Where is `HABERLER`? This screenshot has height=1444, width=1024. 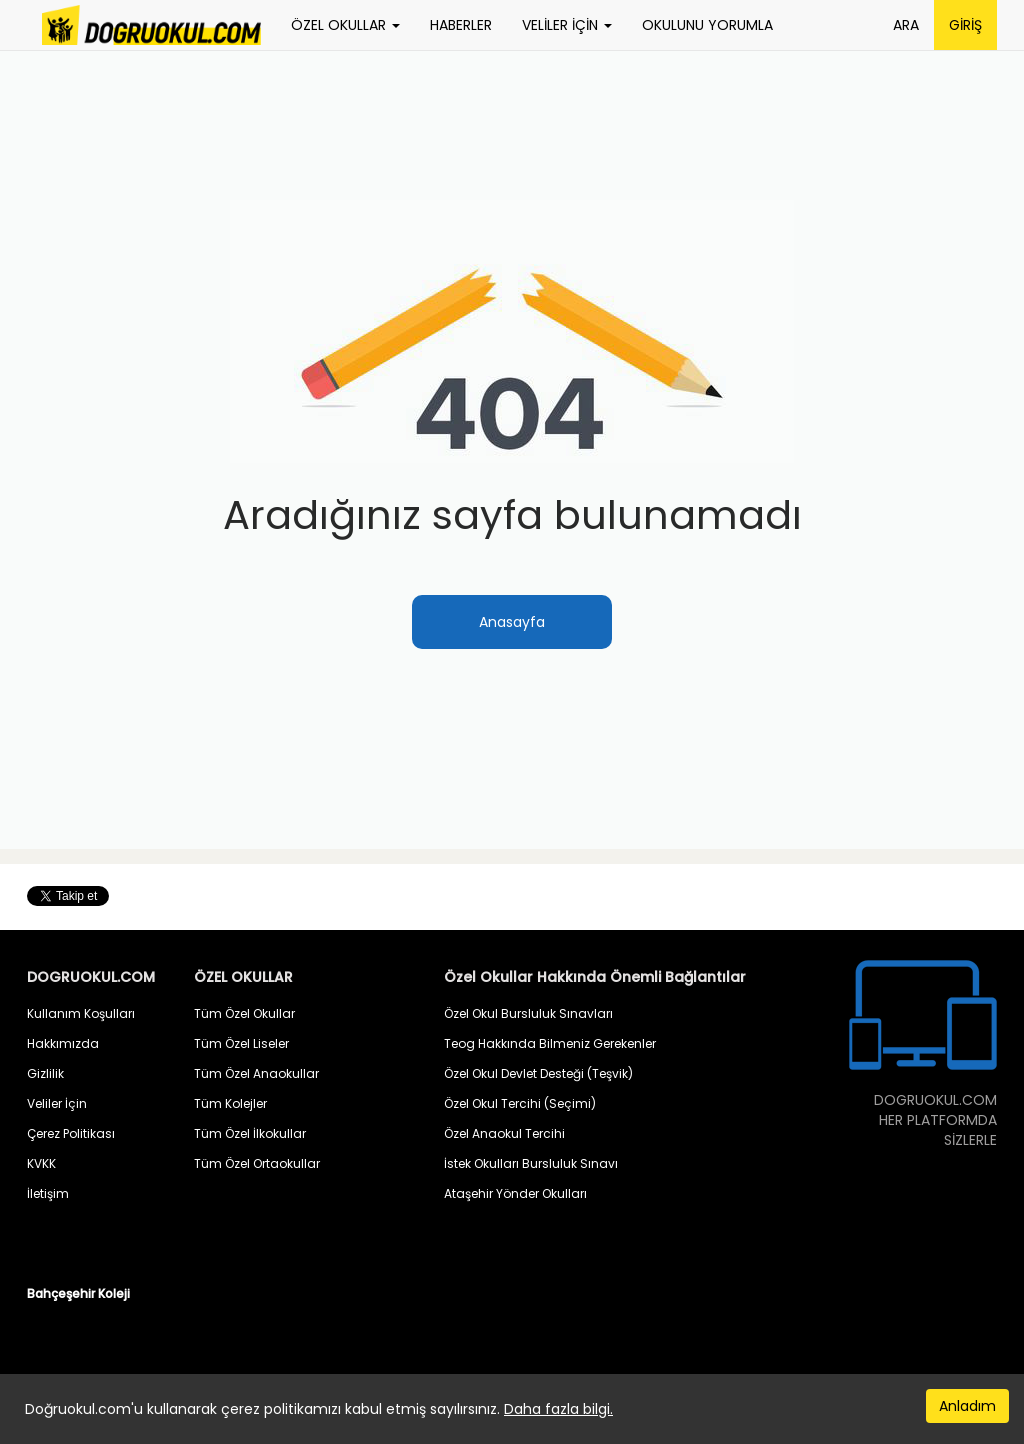 HABERLER is located at coordinates (461, 25).